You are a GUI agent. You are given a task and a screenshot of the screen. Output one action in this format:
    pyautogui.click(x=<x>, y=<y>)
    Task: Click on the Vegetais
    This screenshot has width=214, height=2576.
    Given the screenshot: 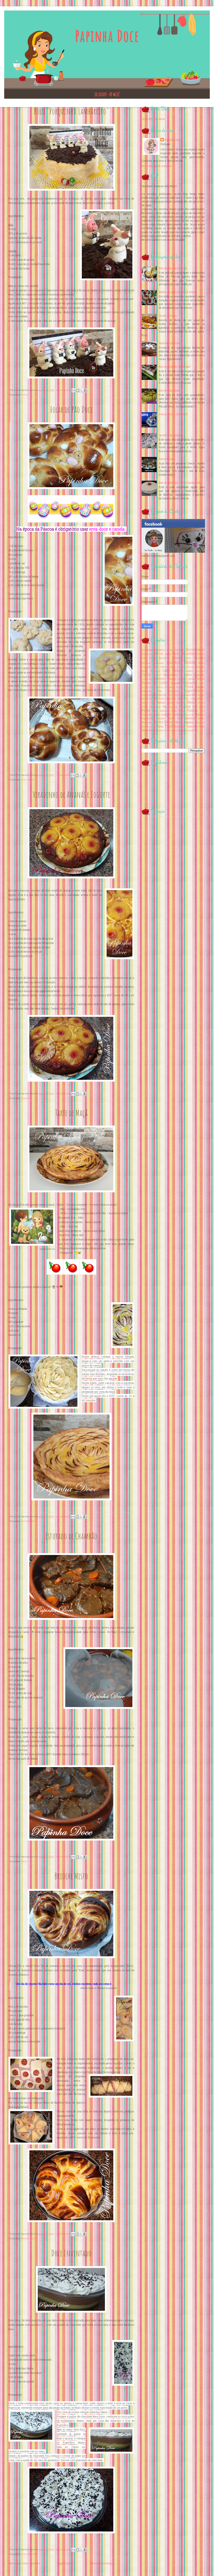 What is the action you would take?
    pyautogui.click(x=182, y=730)
    